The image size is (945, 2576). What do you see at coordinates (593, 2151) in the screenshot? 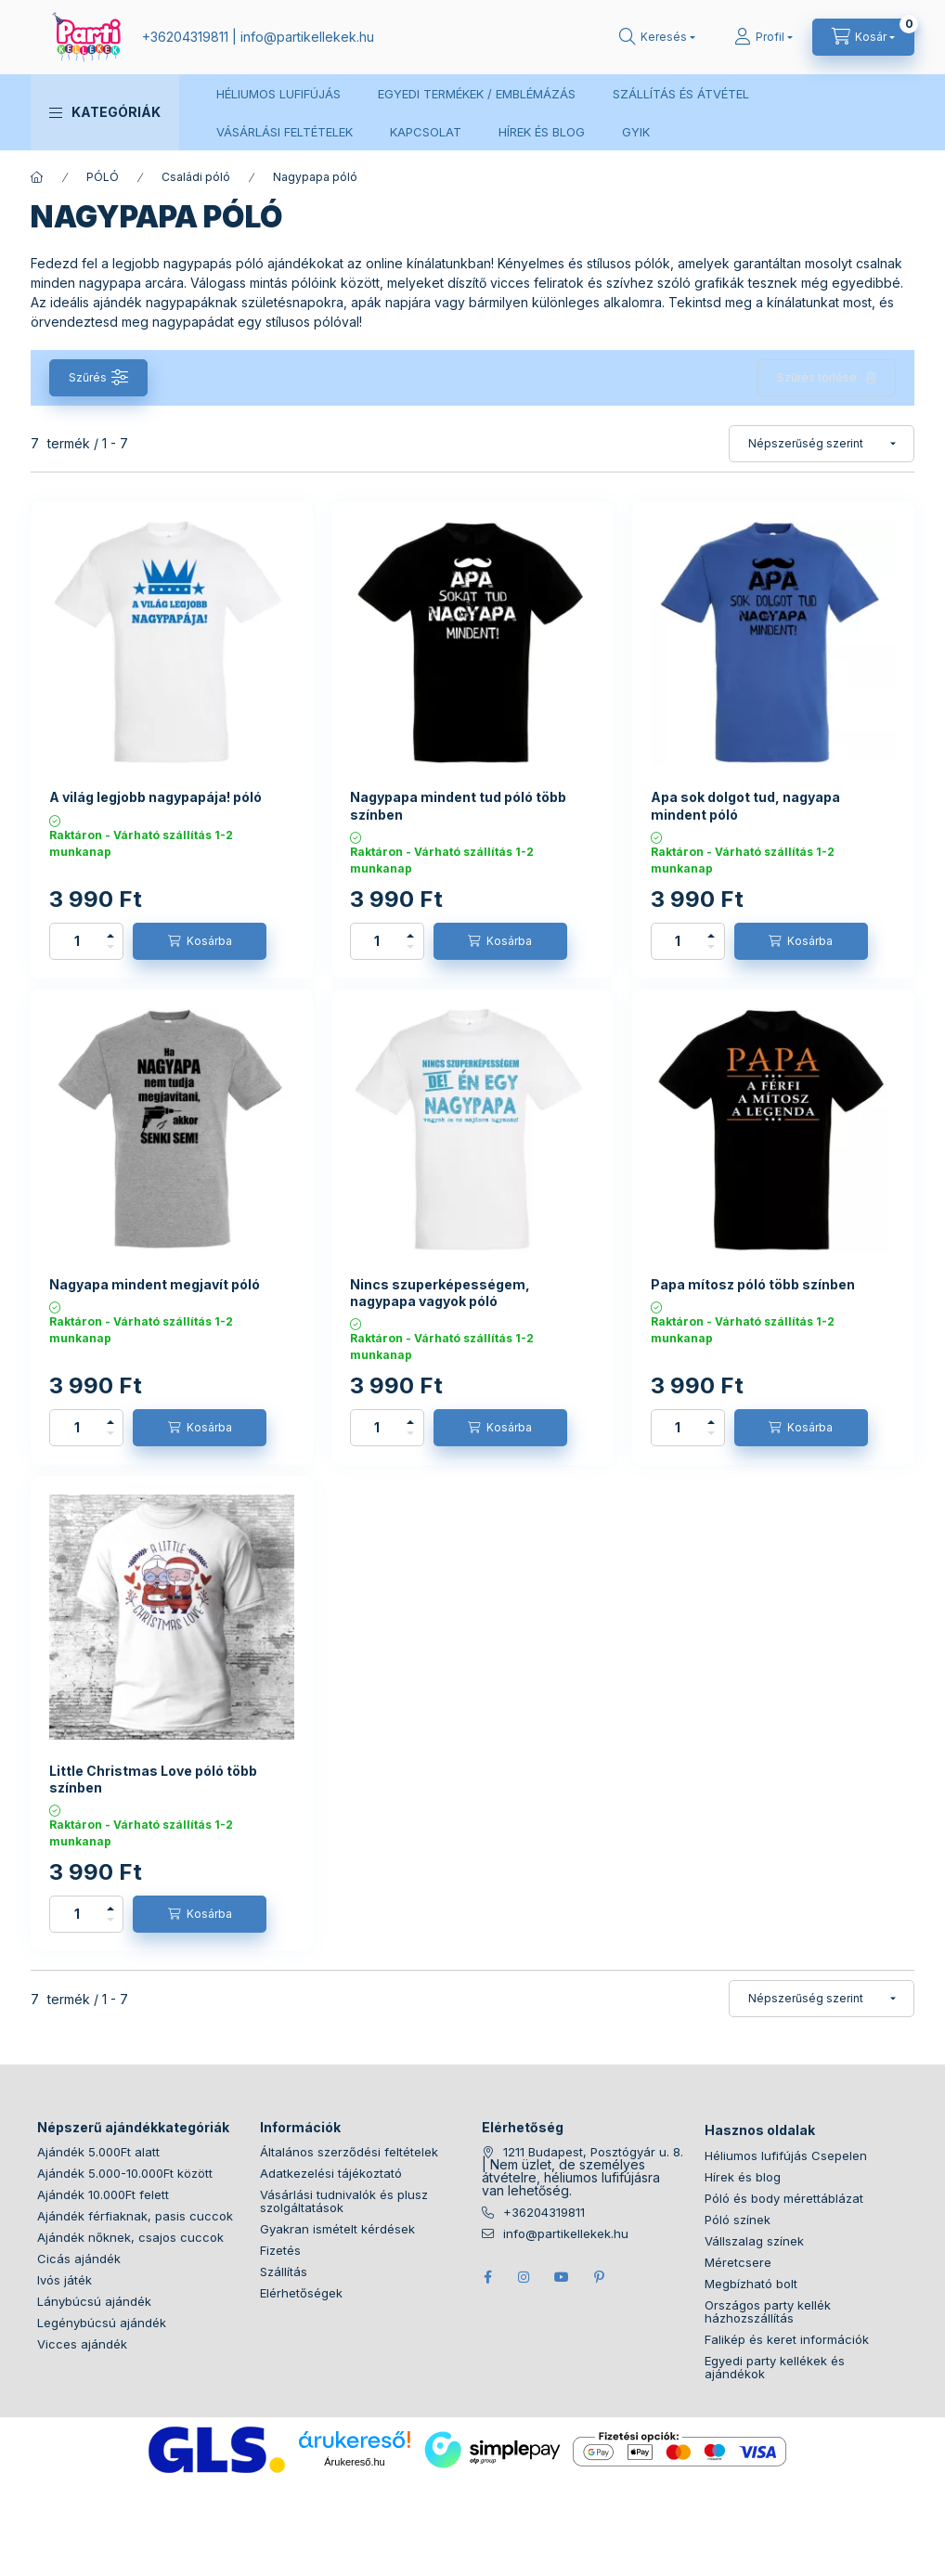
I see `1211 Budapest, Posztógyár u. 8.` at bounding box center [593, 2151].